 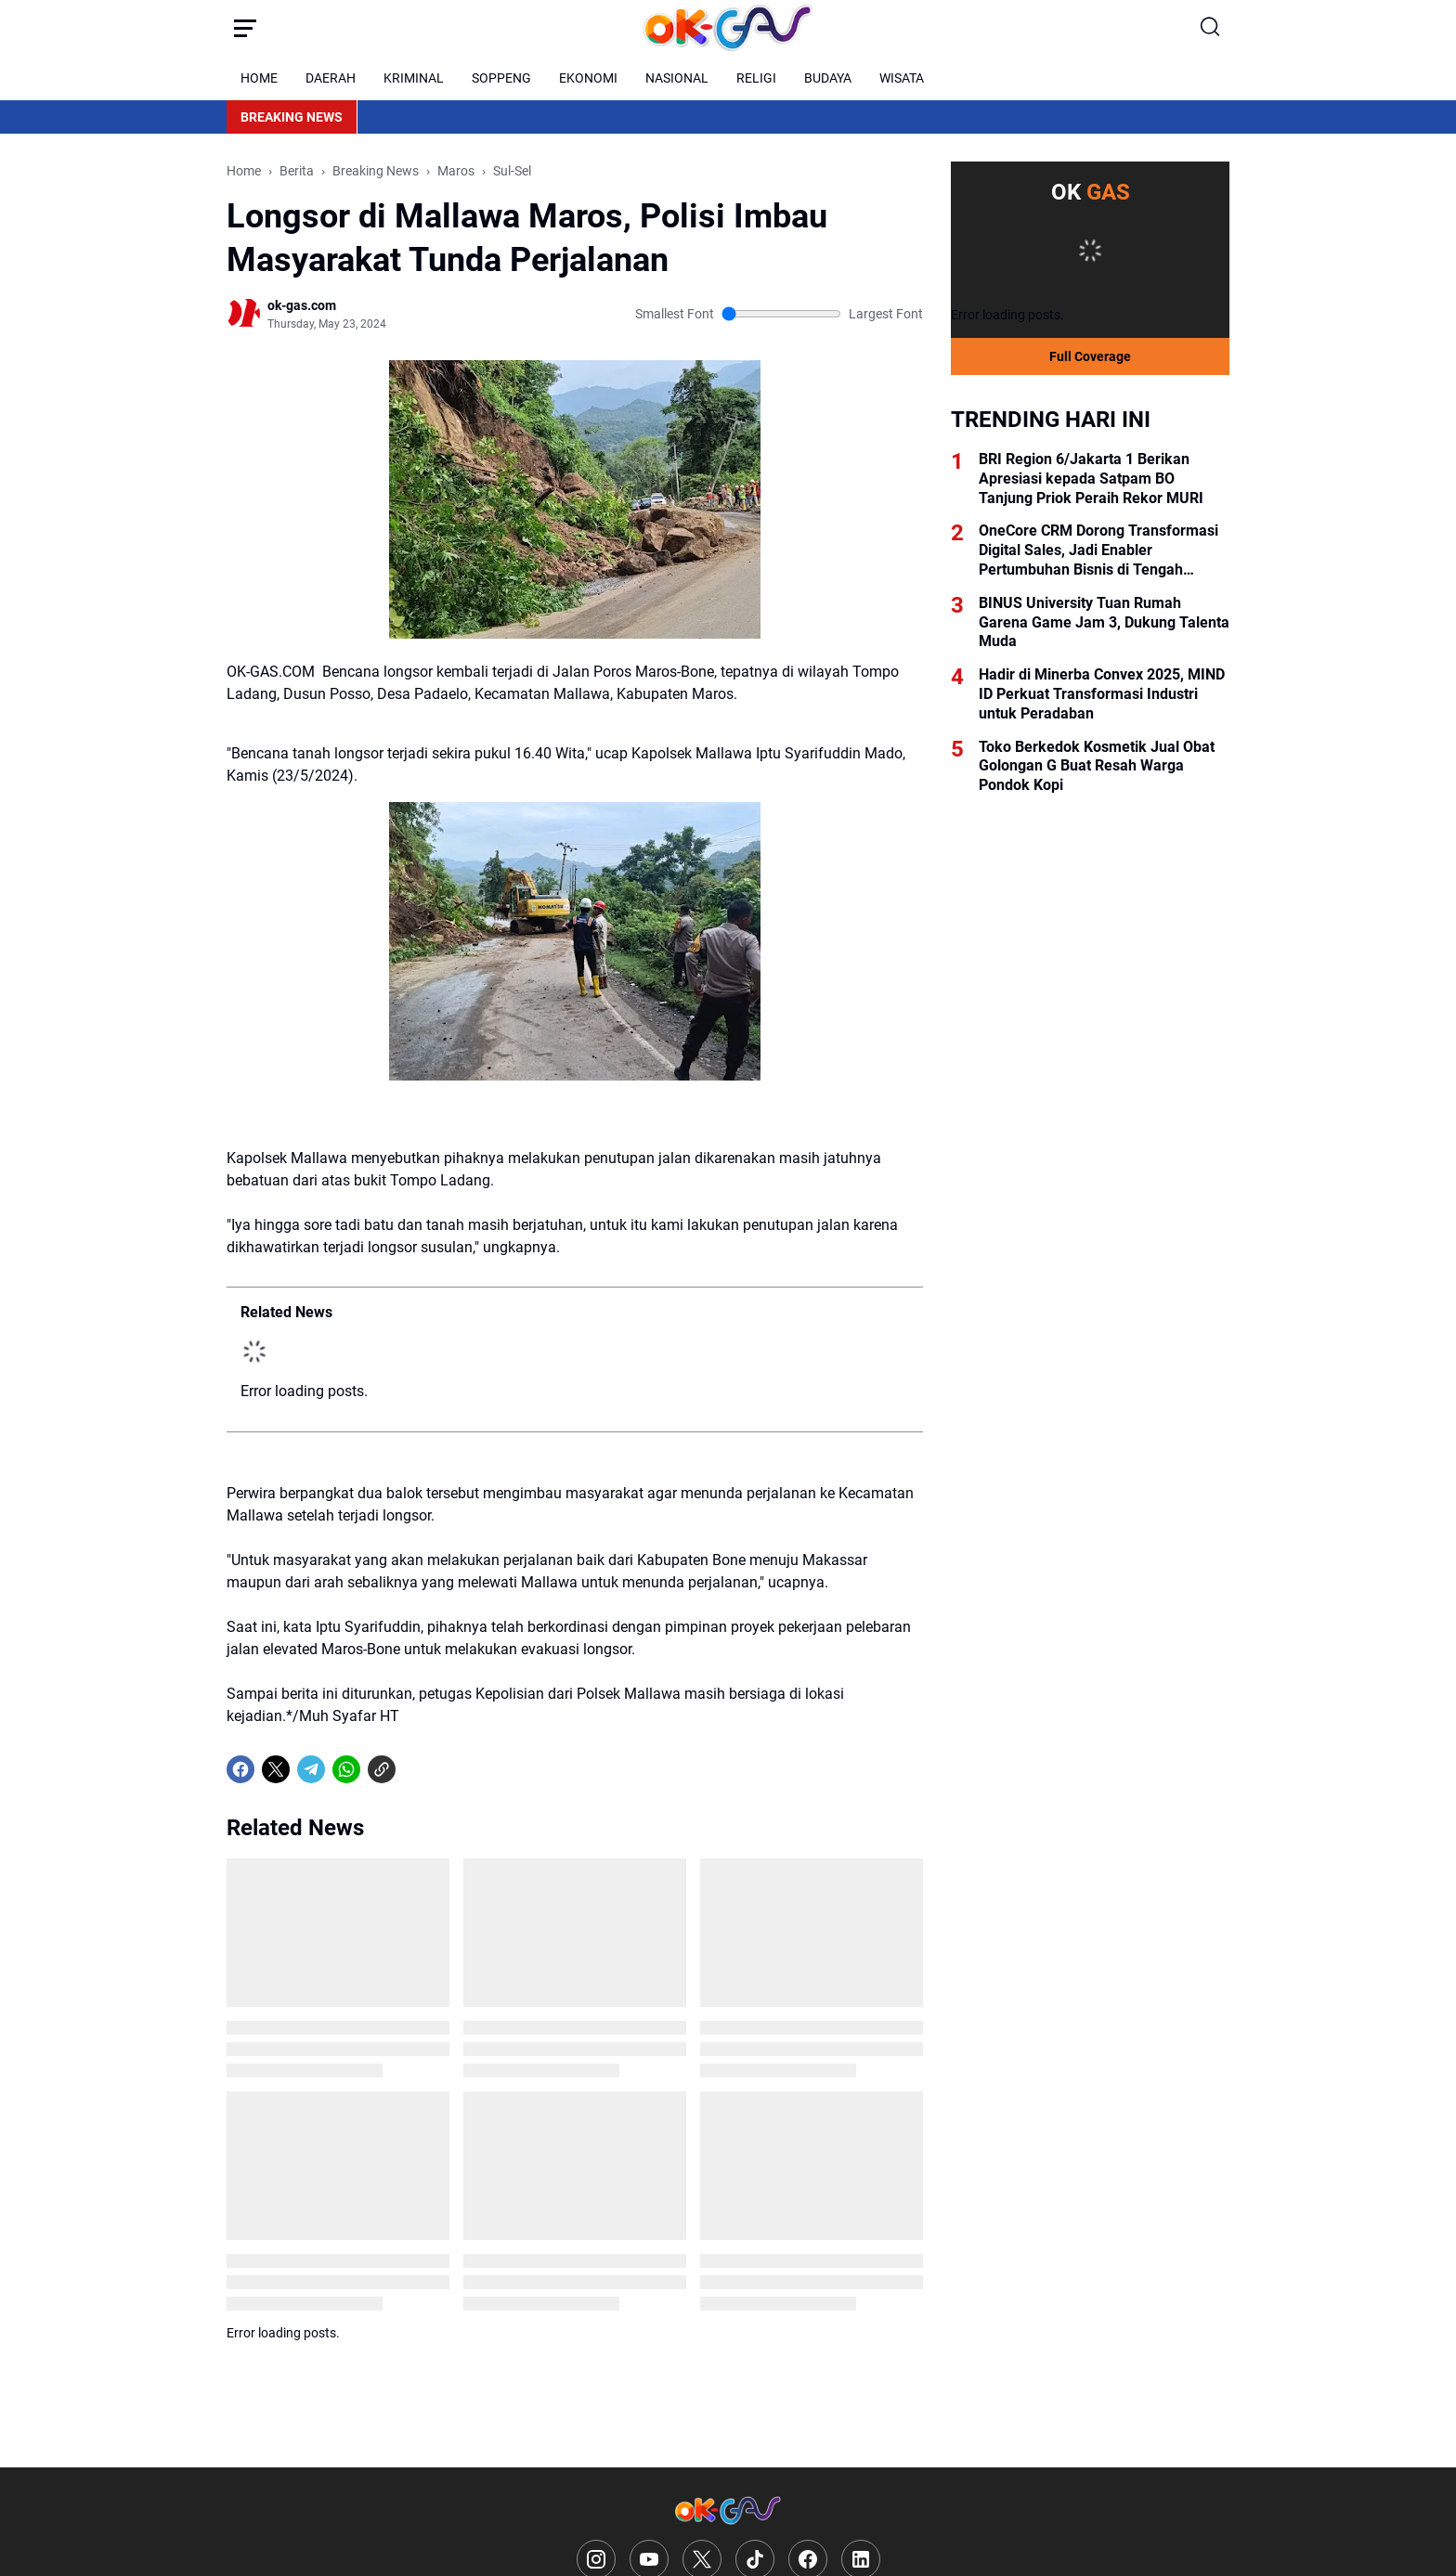 I want to click on [WhatsApp], so click(x=346, y=1769).